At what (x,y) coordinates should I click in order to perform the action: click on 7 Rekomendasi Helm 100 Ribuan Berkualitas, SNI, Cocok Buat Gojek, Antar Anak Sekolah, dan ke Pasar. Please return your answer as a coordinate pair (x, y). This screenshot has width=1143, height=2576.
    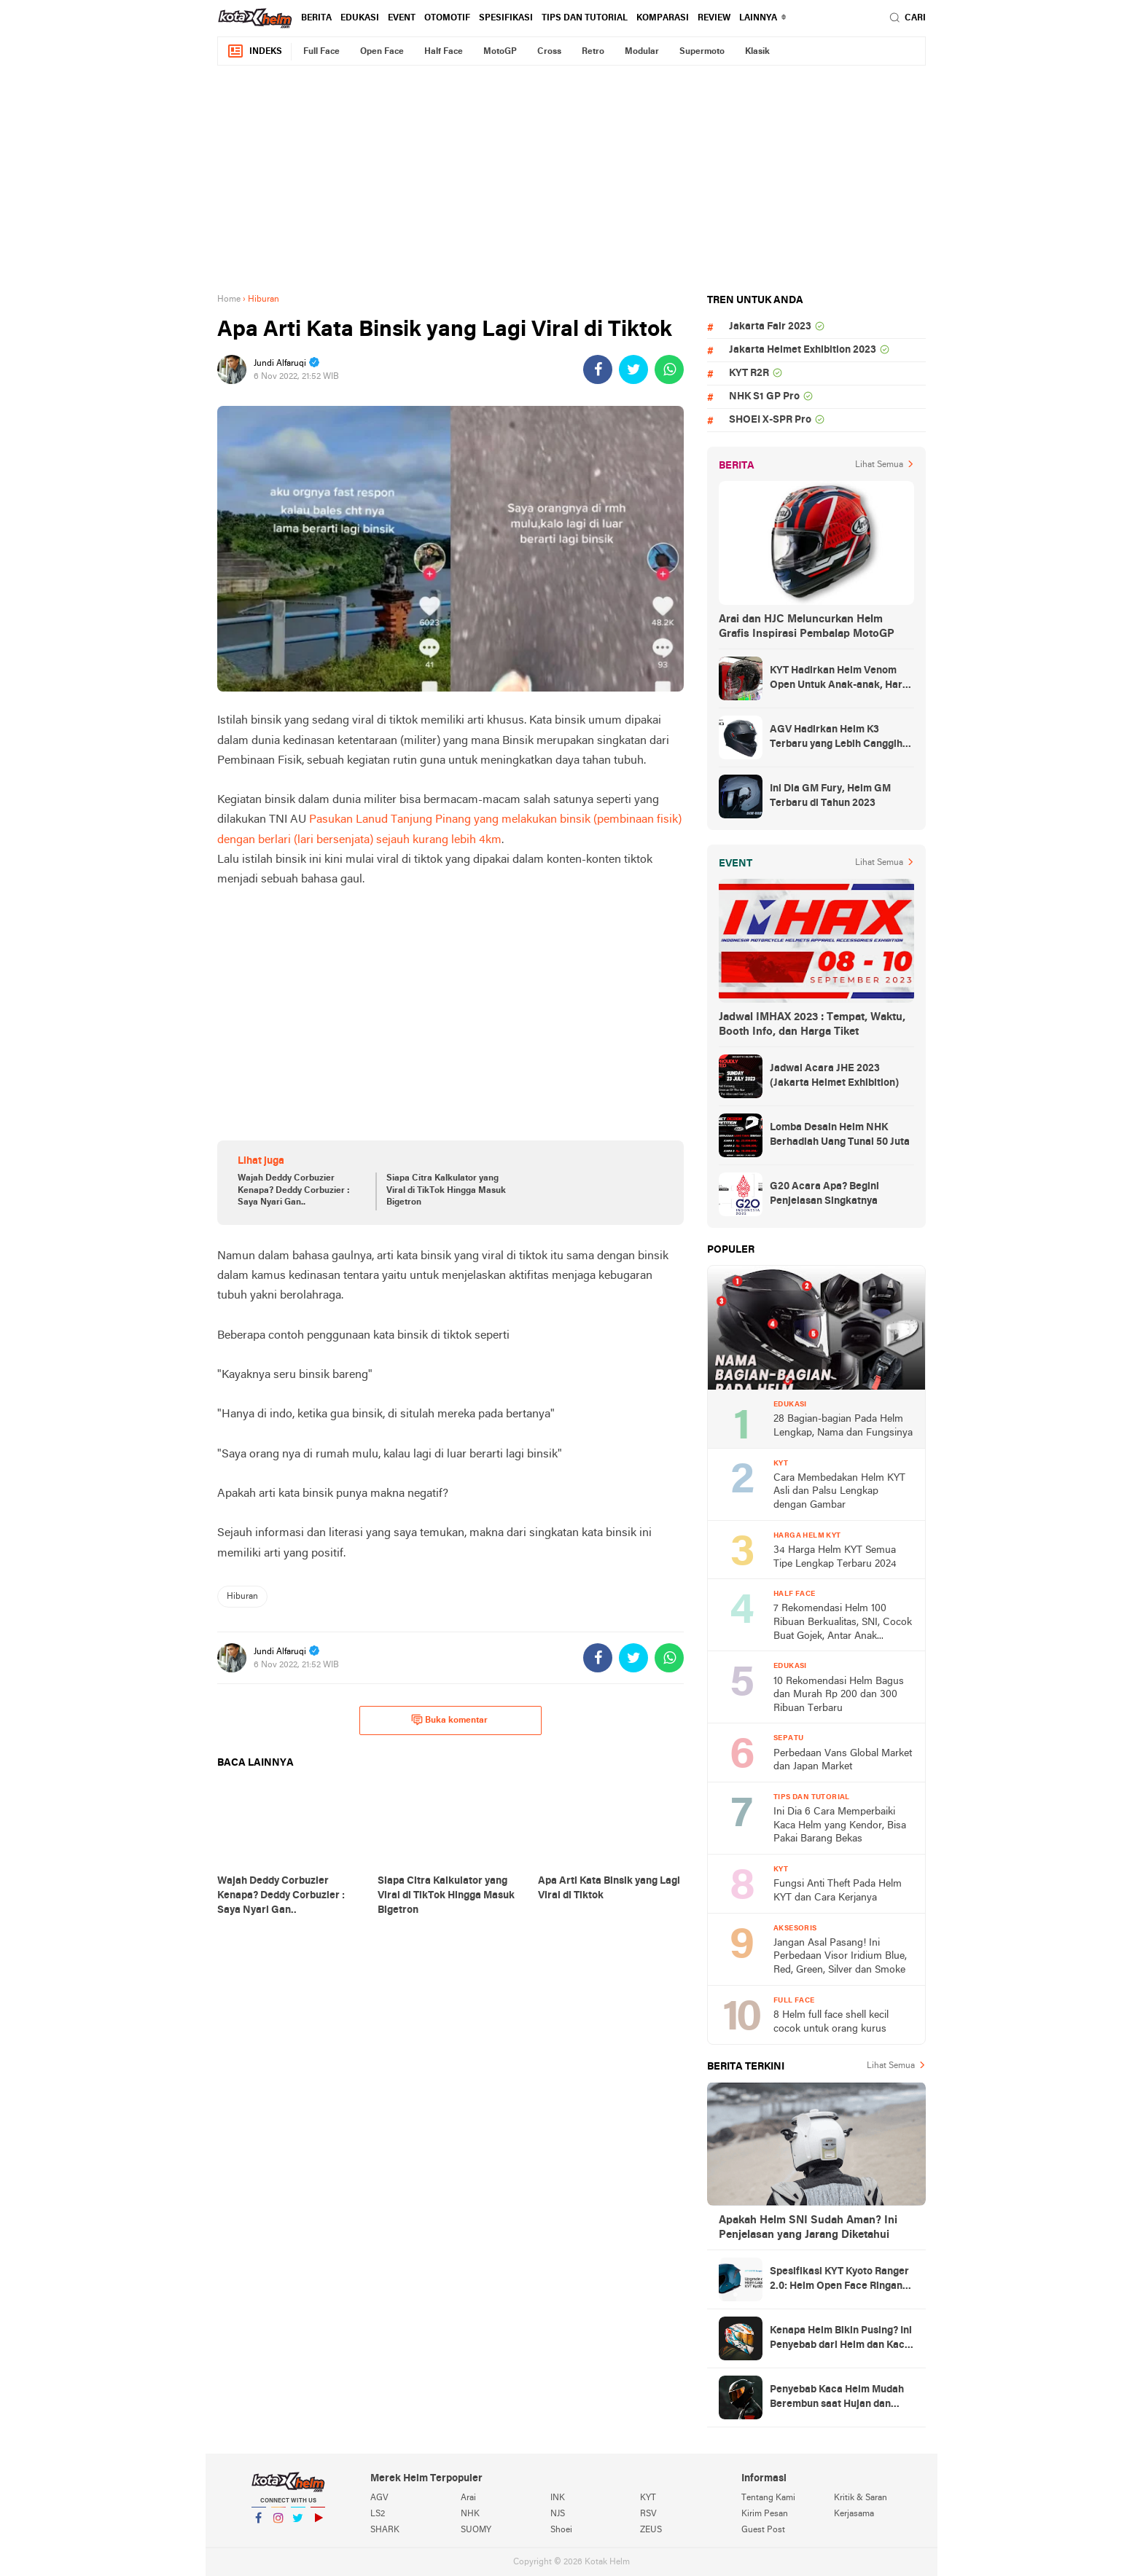
    Looking at the image, I should click on (842, 1623).